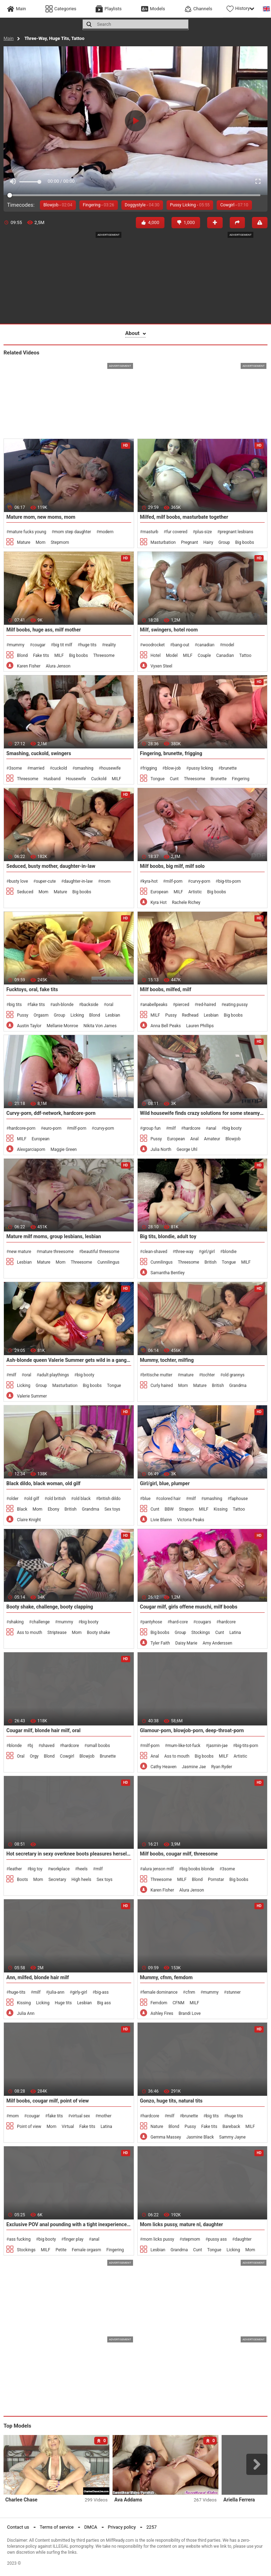 Image resolution: width=271 pixels, height=2576 pixels. What do you see at coordinates (232, 1128) in the screenshot?
I see `big booty` at bounding box center [232, 1128].